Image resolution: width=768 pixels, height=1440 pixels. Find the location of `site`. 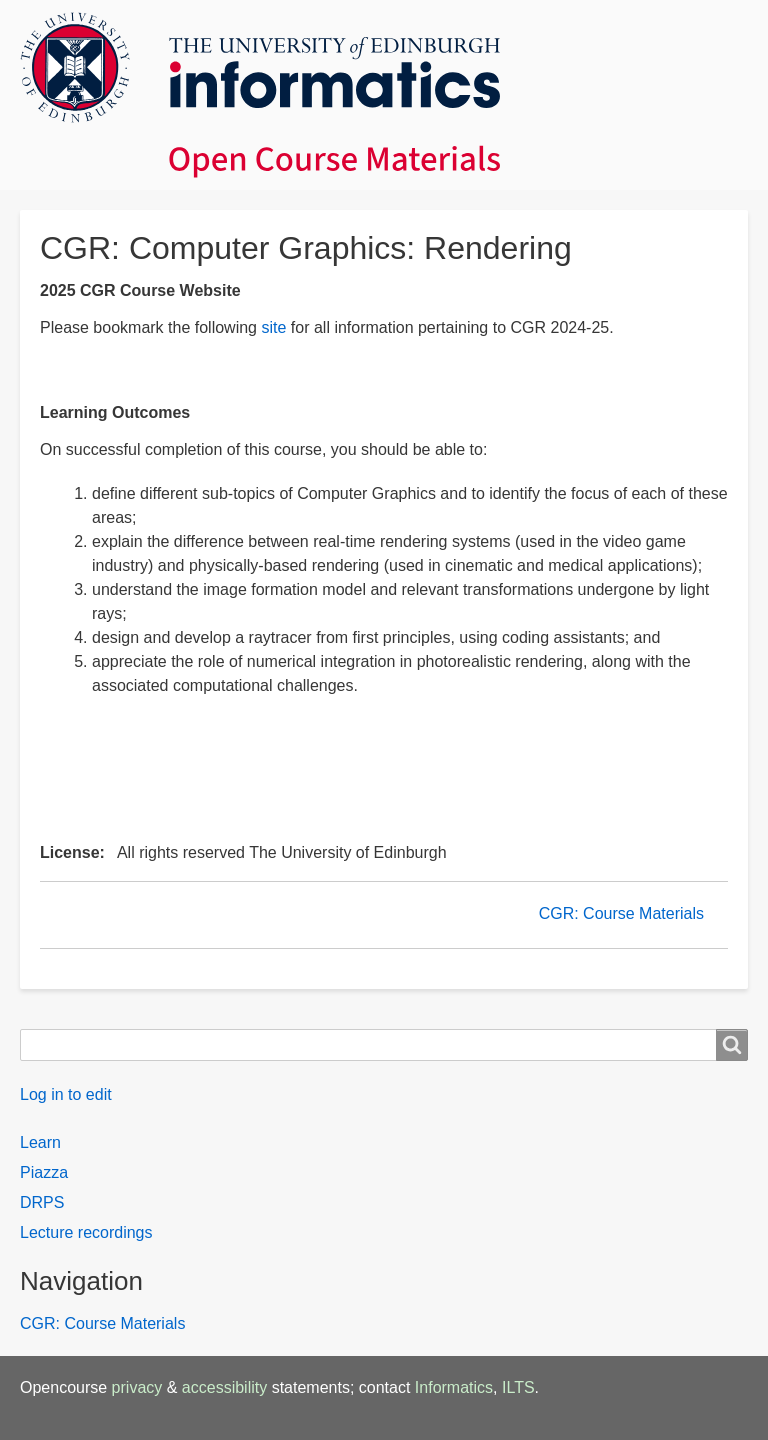

site is located at coordinates (273, 327).